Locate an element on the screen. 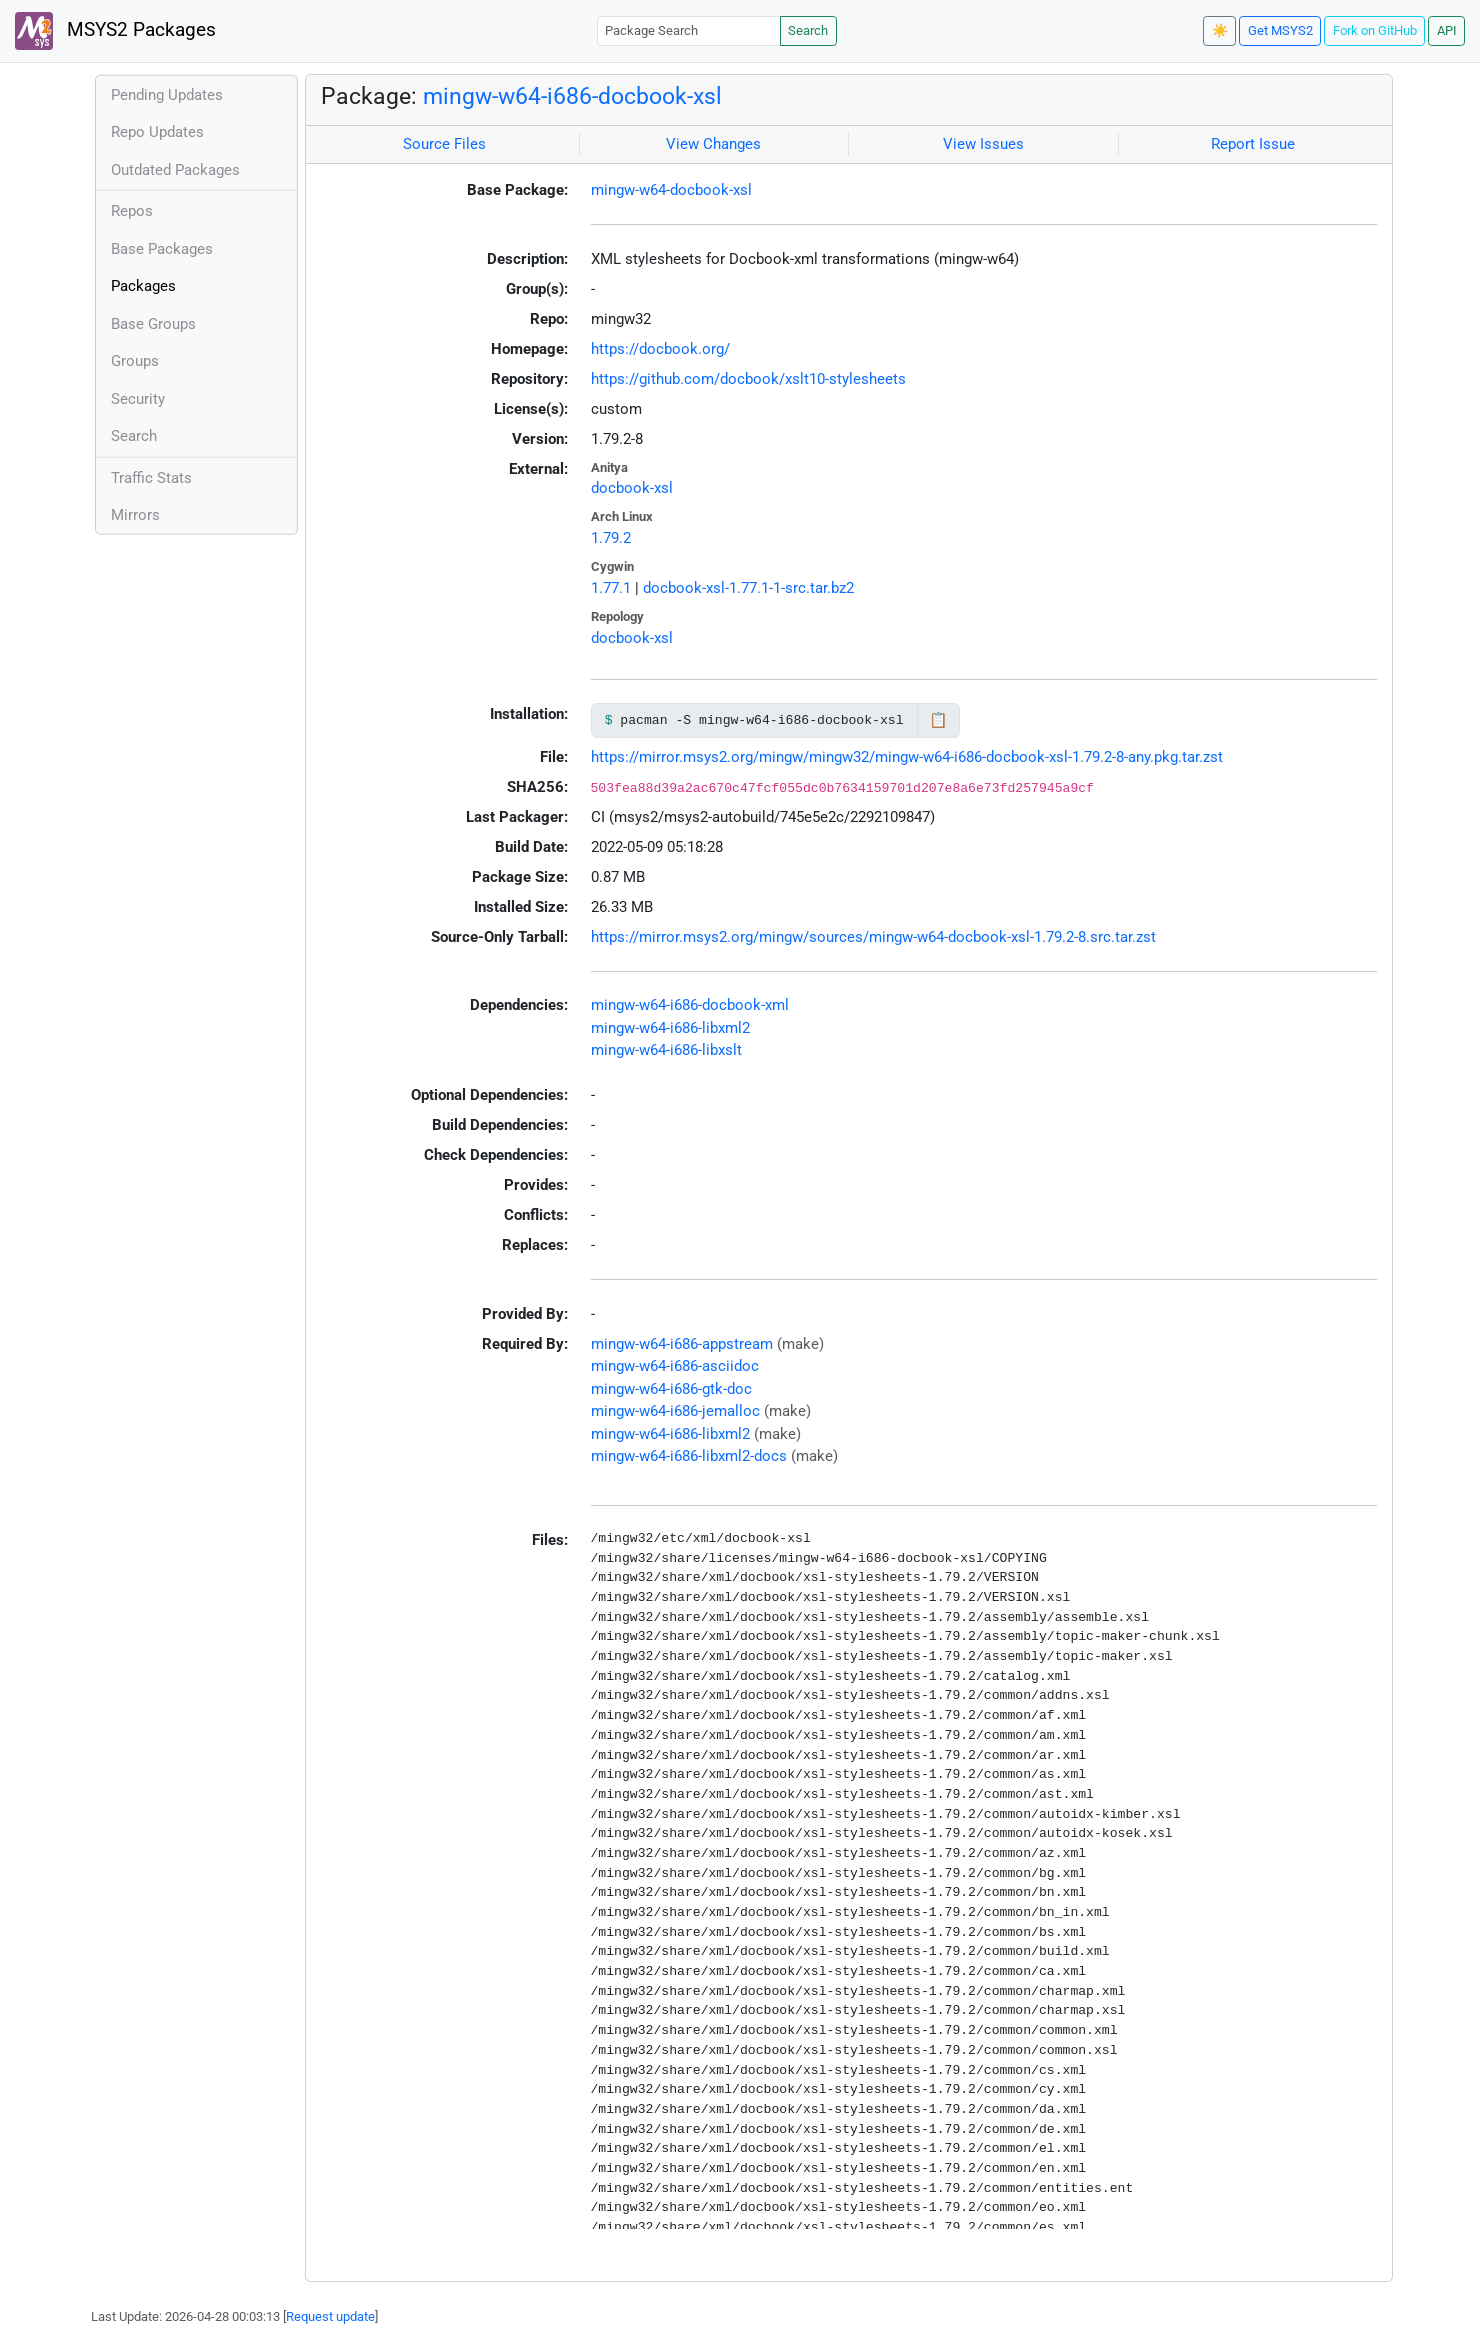  https://mirror.msys2.org/mingw/mingw32/mingw-w64-i686-docbook-xsl-1.79.2-8-any.pkg.tar.zst is located at coordinates (907, 757).